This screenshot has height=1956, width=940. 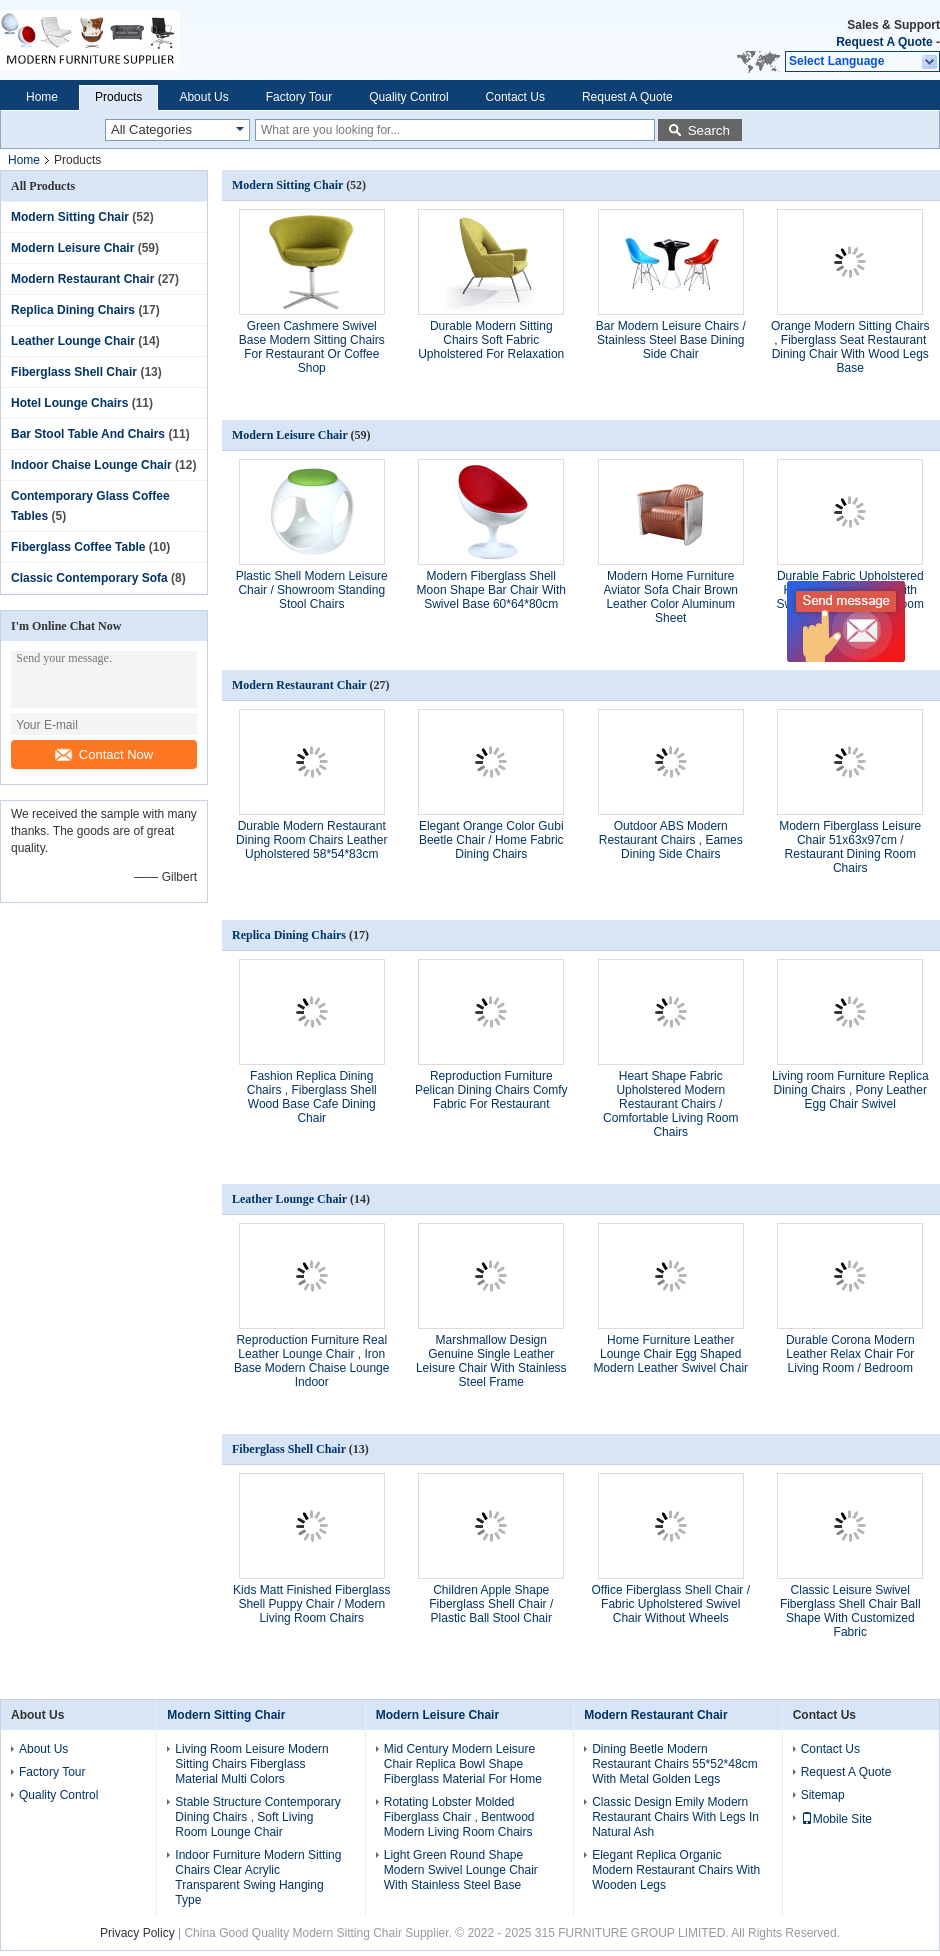 What do you see at coordinates (312, 1097) in the screenshot?
I see `Fashion Replica Dining Chairs , Fiberglass Shell Wood Base Cafe Dining Chair` at bounding box center [312, 1097].